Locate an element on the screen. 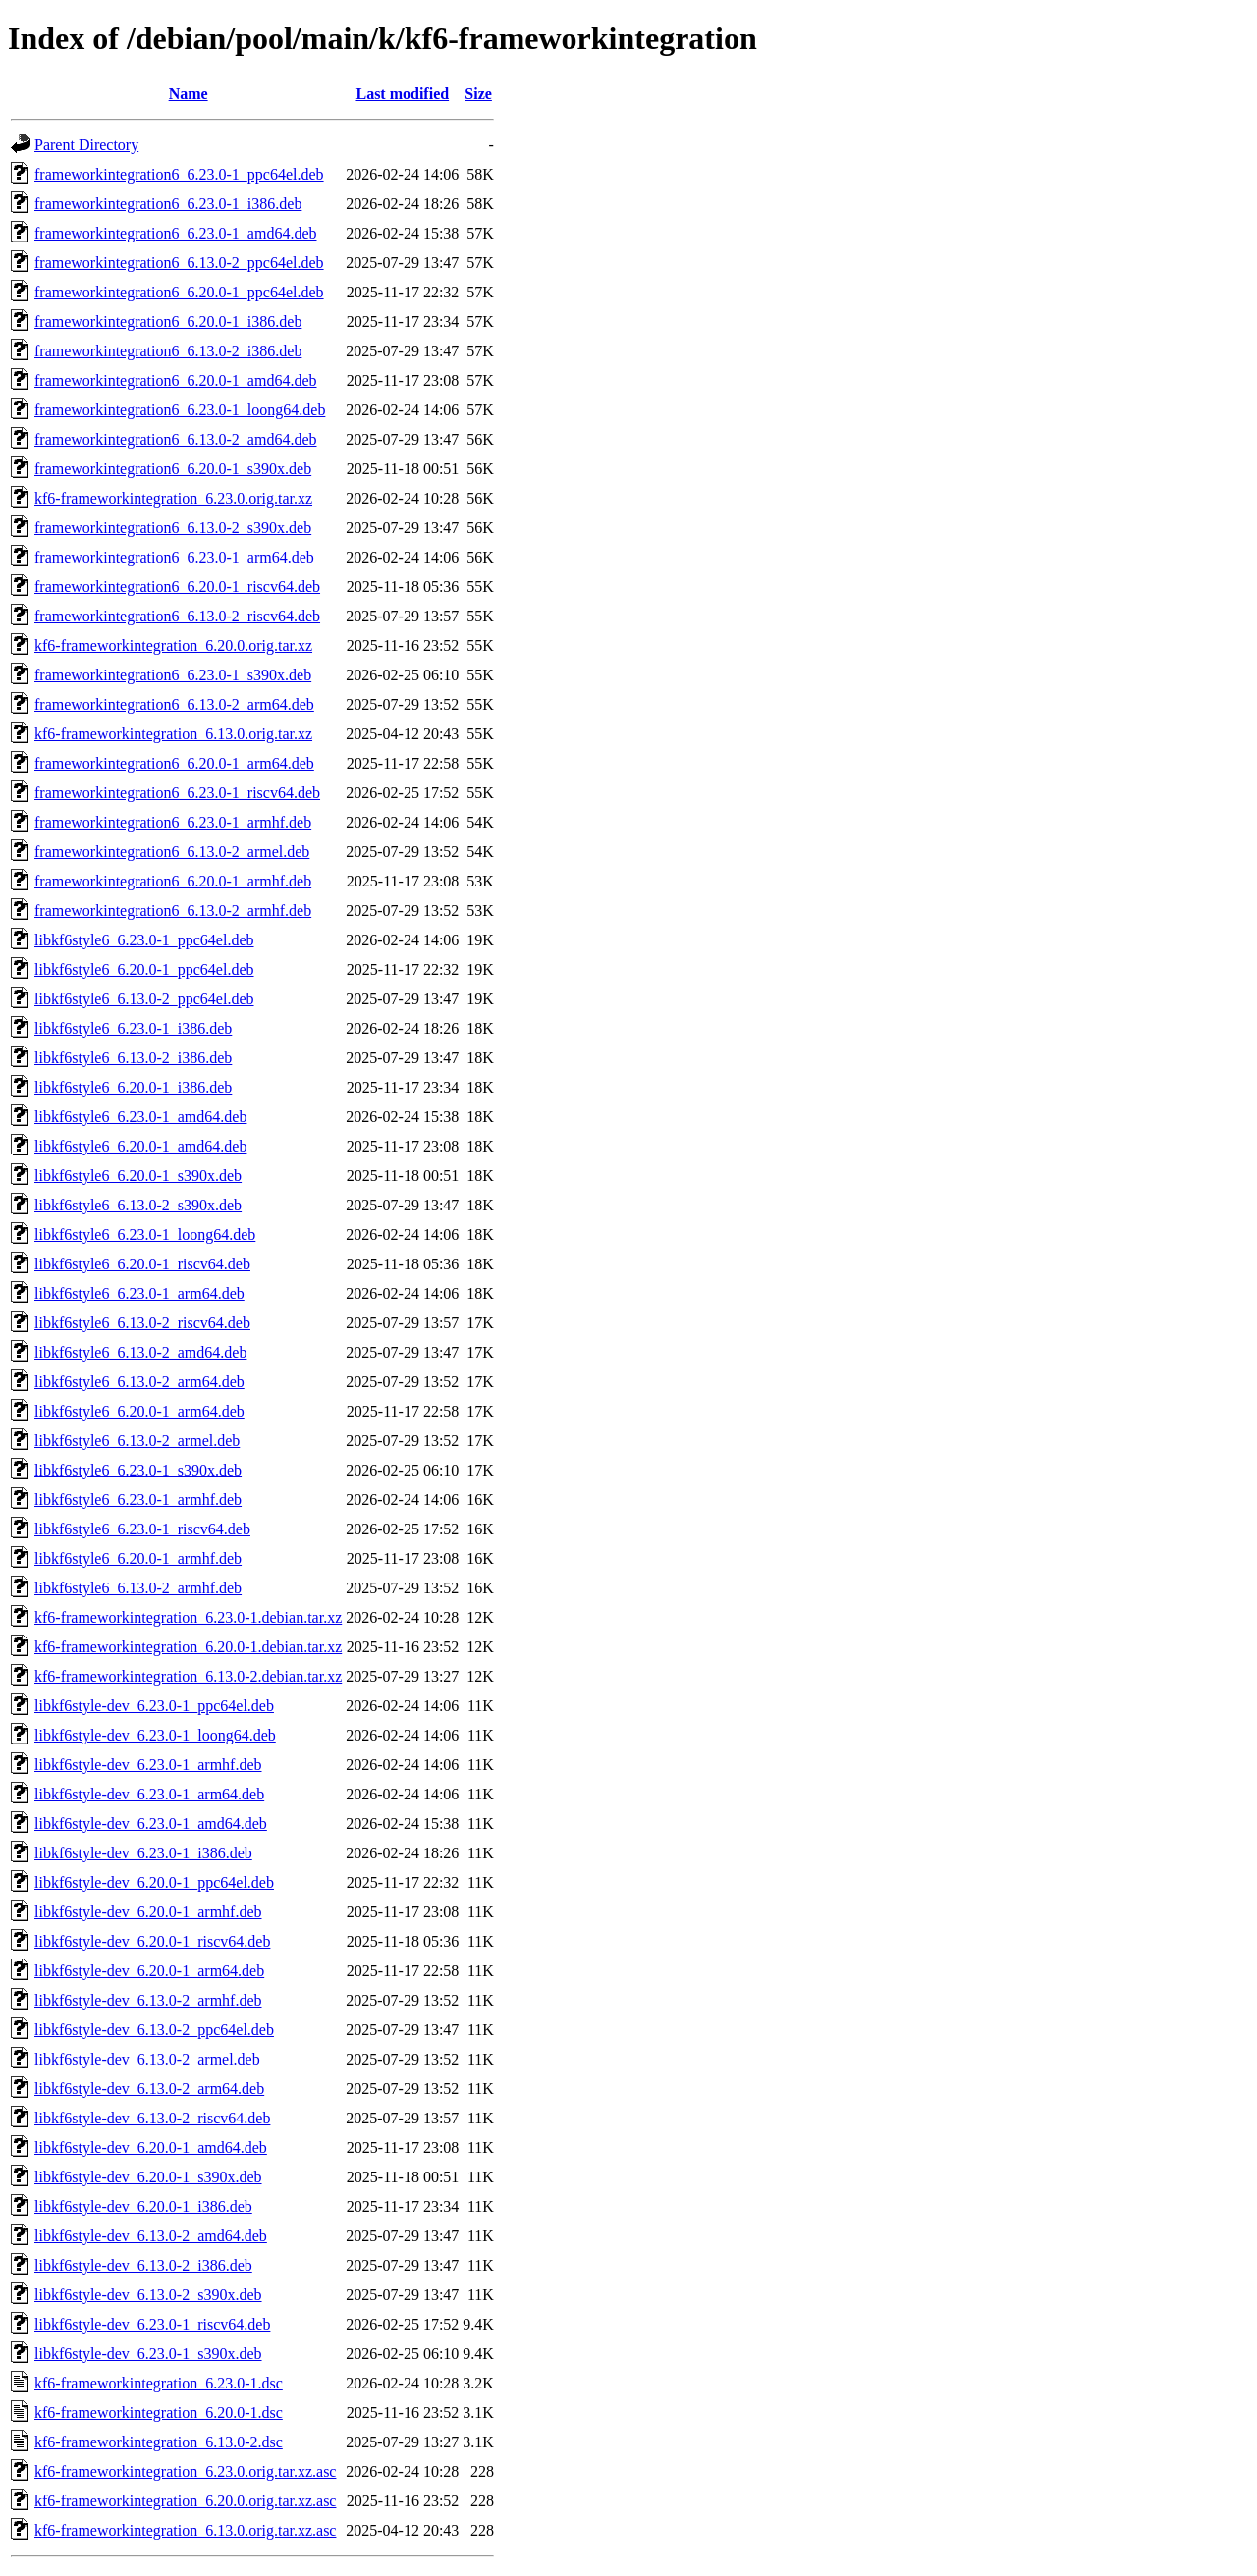 The image size is (1257, 2576). frameworkintegration6_6.20.0-1_i386.deb is located at coordinates (167, 321).